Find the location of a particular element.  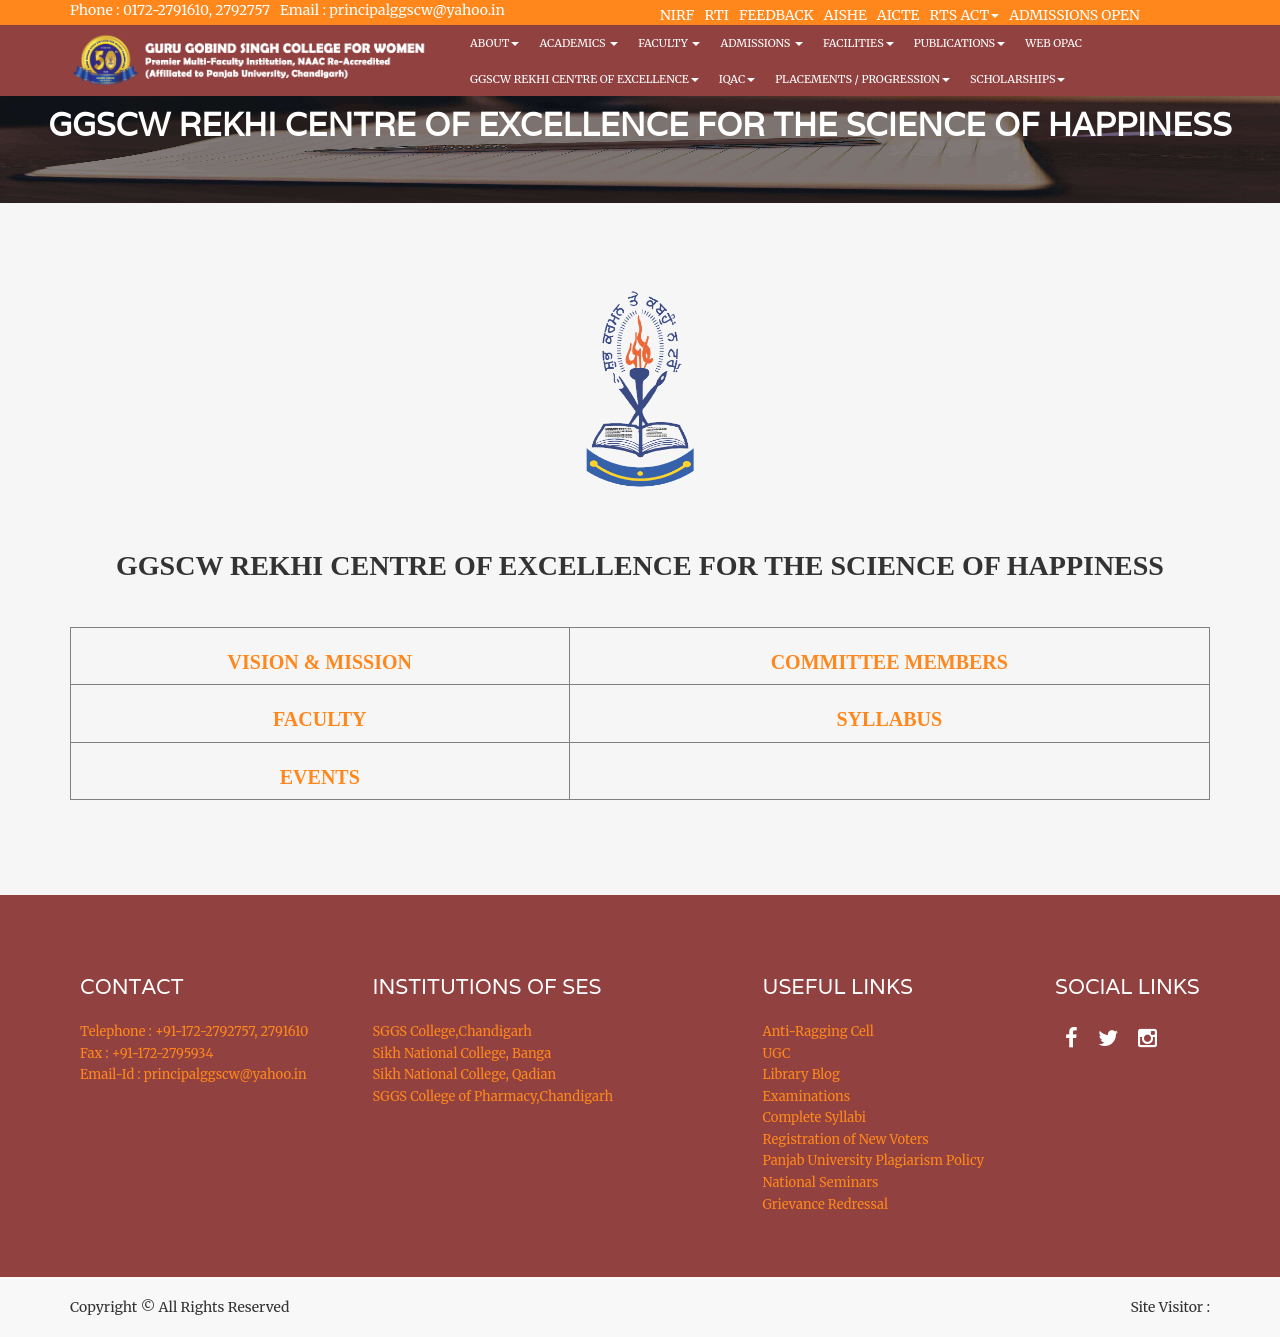

Admissions [button] is located at coordinates (761, 43).